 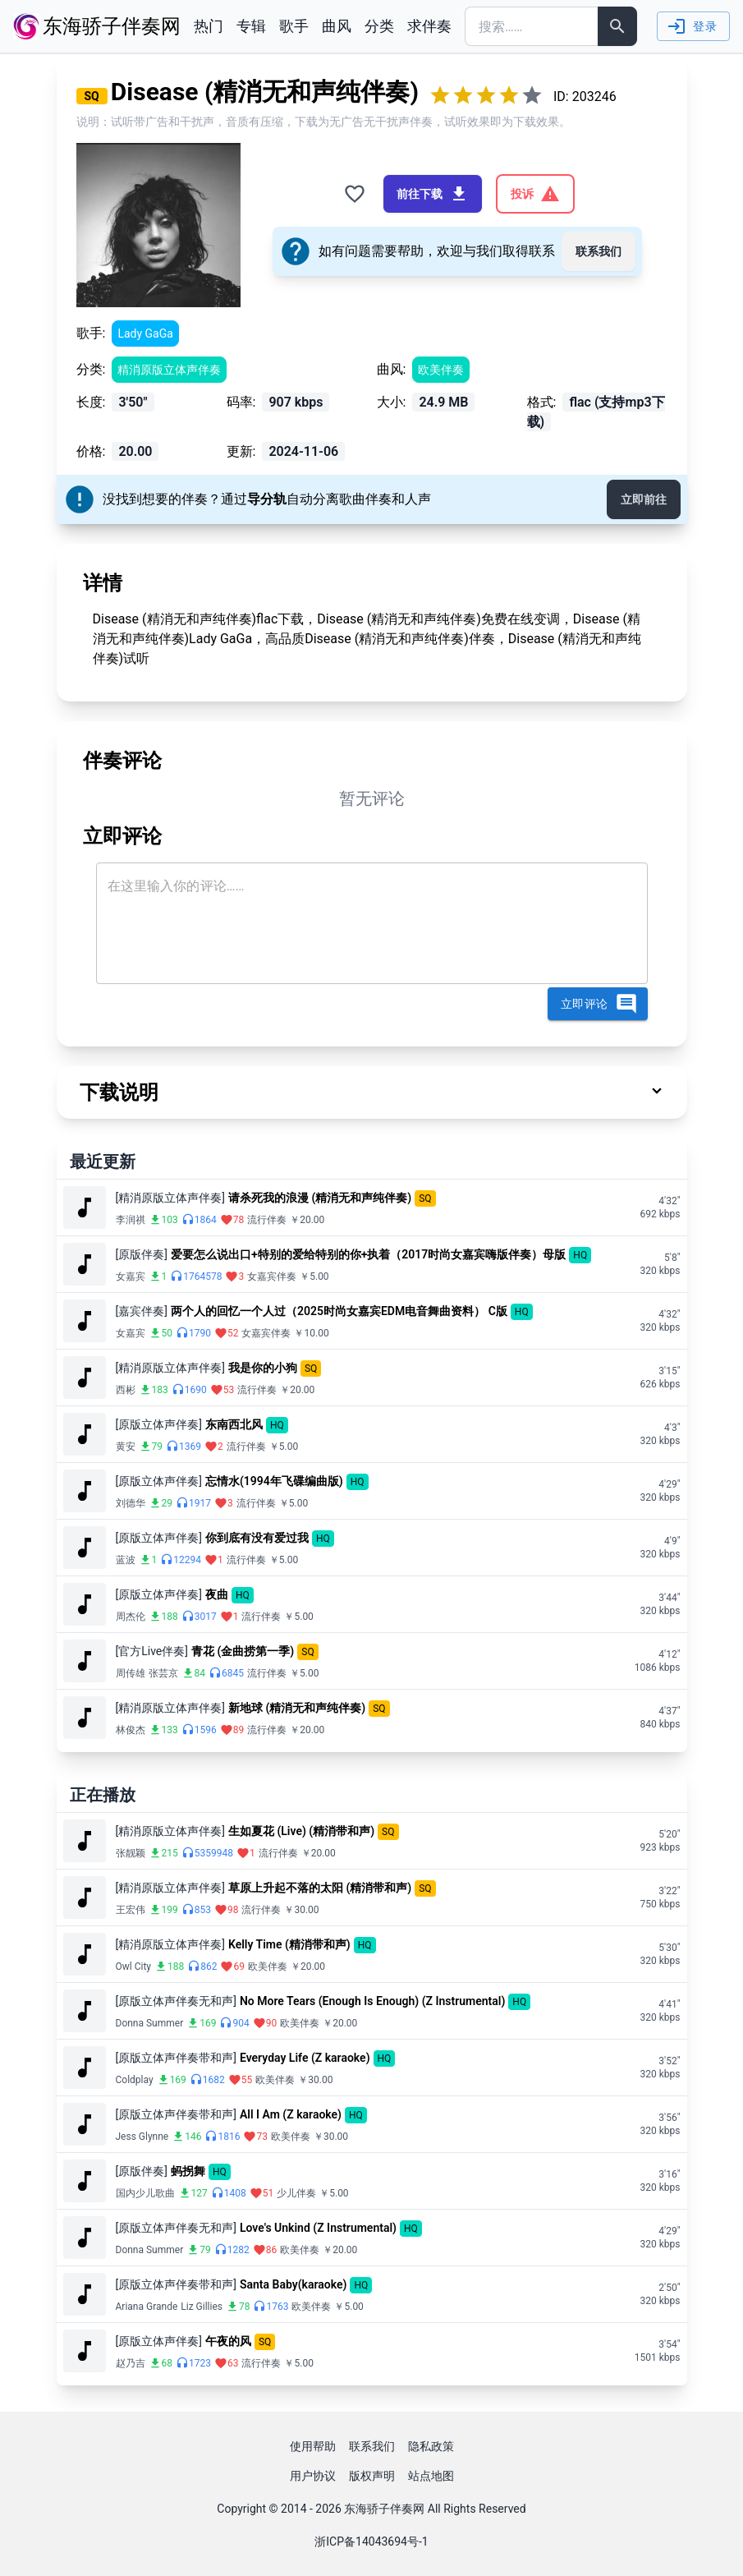 What do you see at coordinates (130, 1673) in the screenshot?
I see `周传雄` at bounding box center [130, 1673].